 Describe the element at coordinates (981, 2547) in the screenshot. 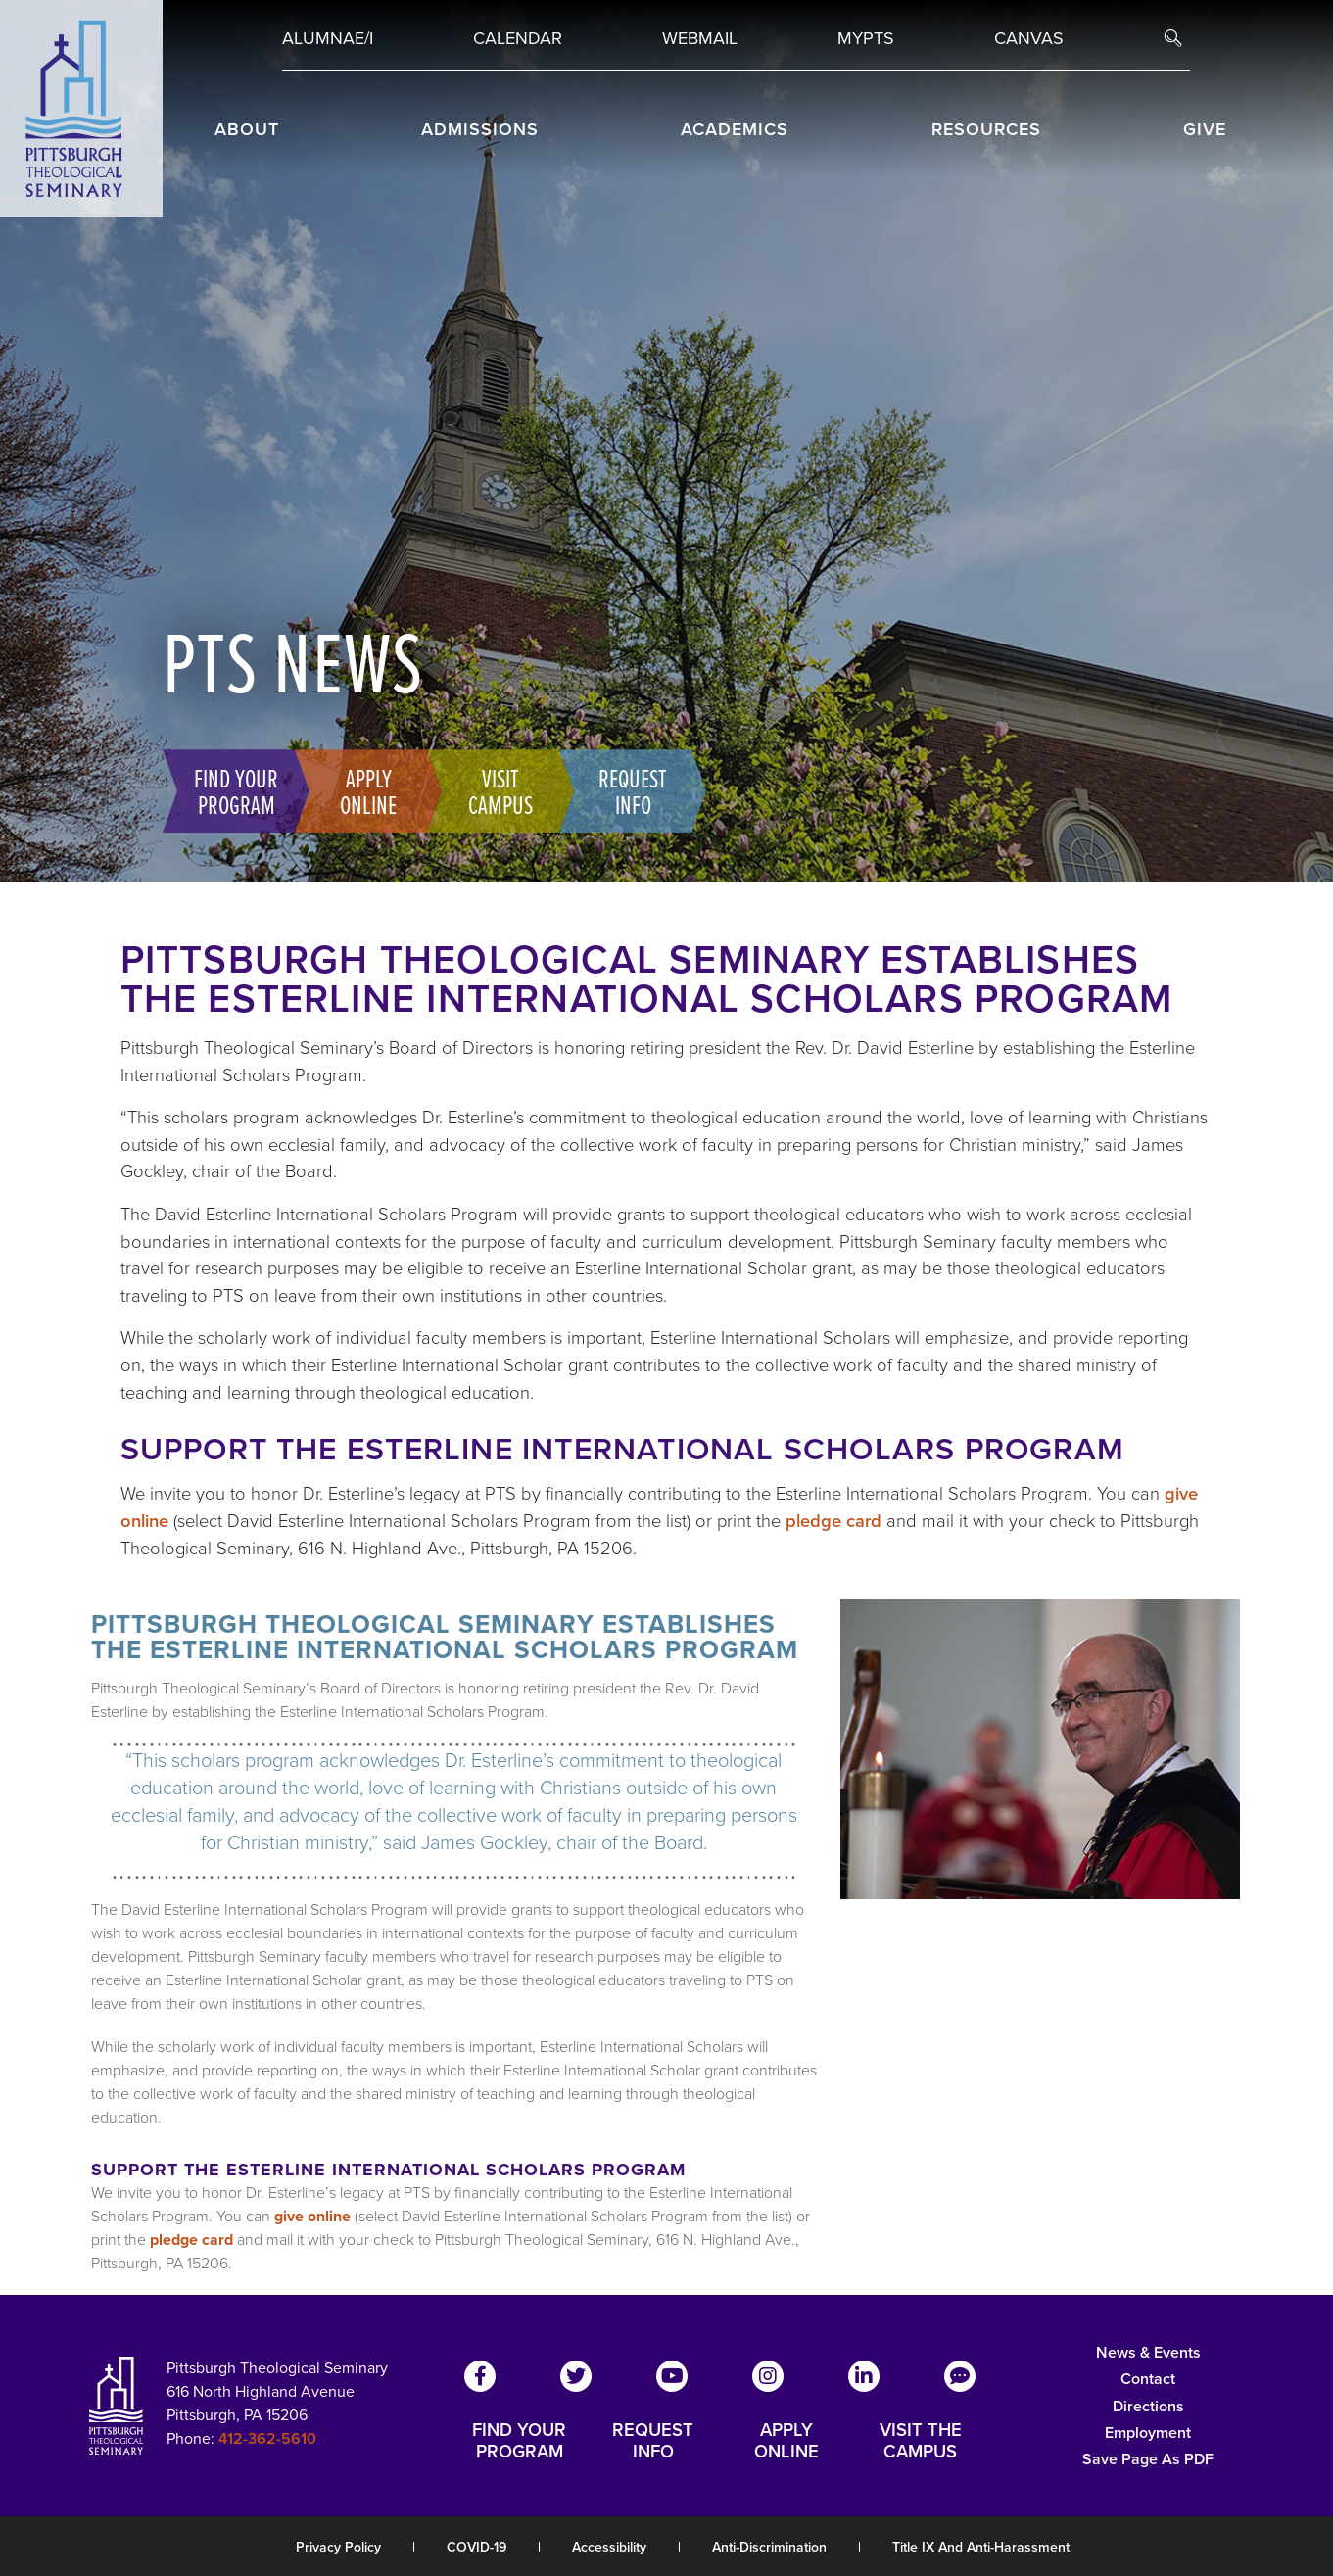

I see `Title IX and Anti-Harassment` at that location.